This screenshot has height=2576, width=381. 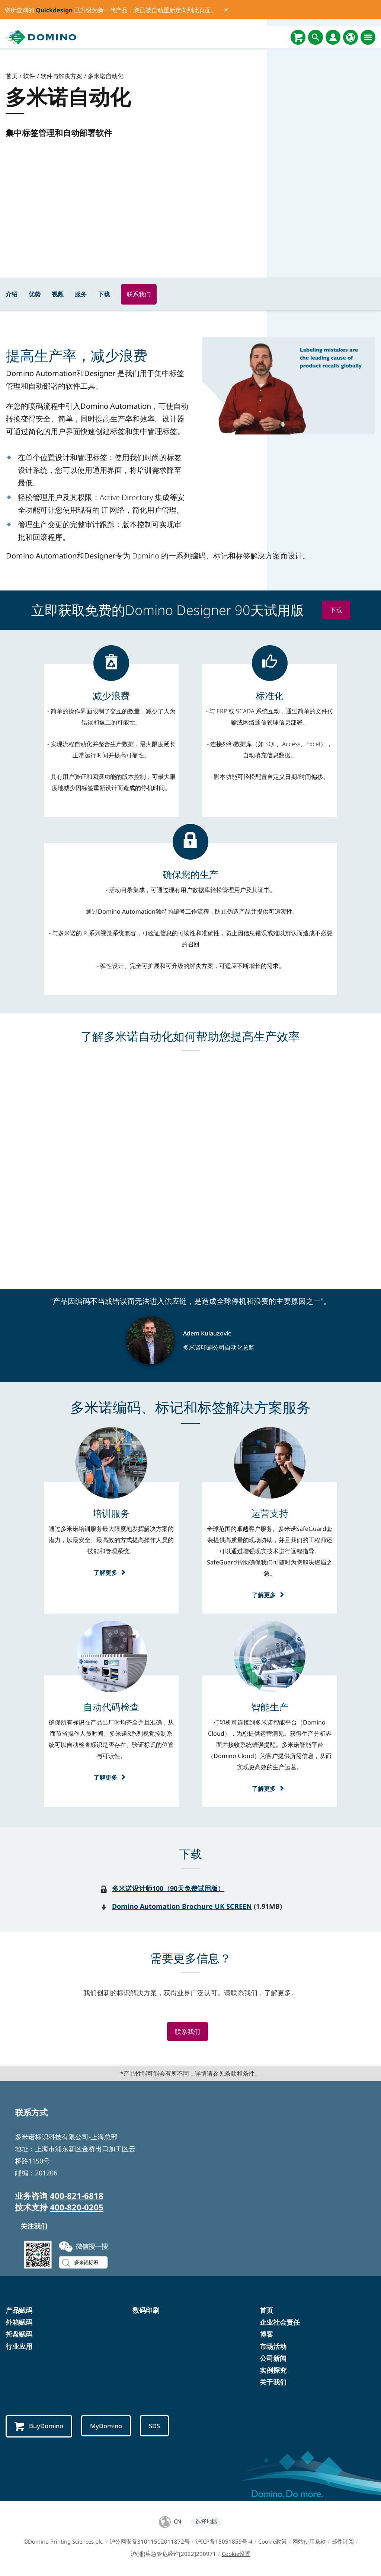 What do you see at coordinates (182, 1906) in the screenshot?
I see `Domino Automation Brochure UK SCREEN` at bounding box center [182, 1906].